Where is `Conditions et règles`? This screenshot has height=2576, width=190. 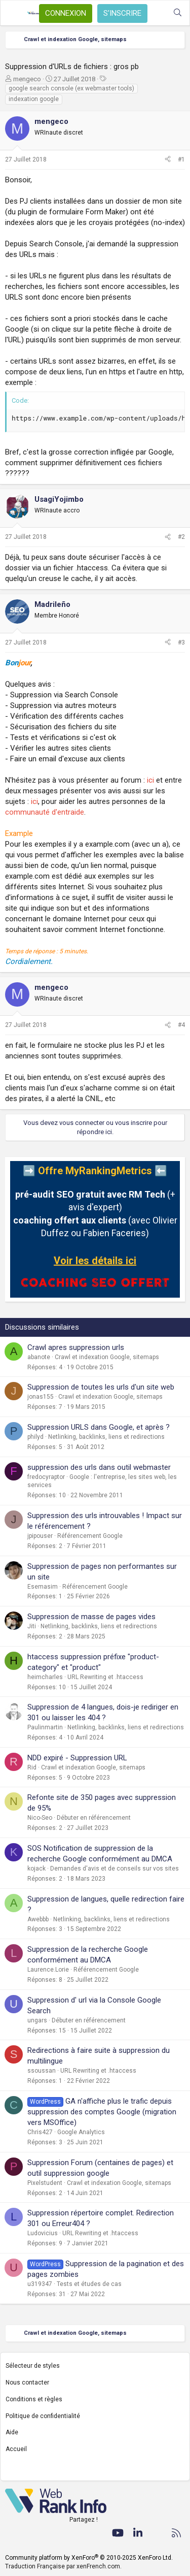 Conditions et règles is located at coordinates (34, 2399).